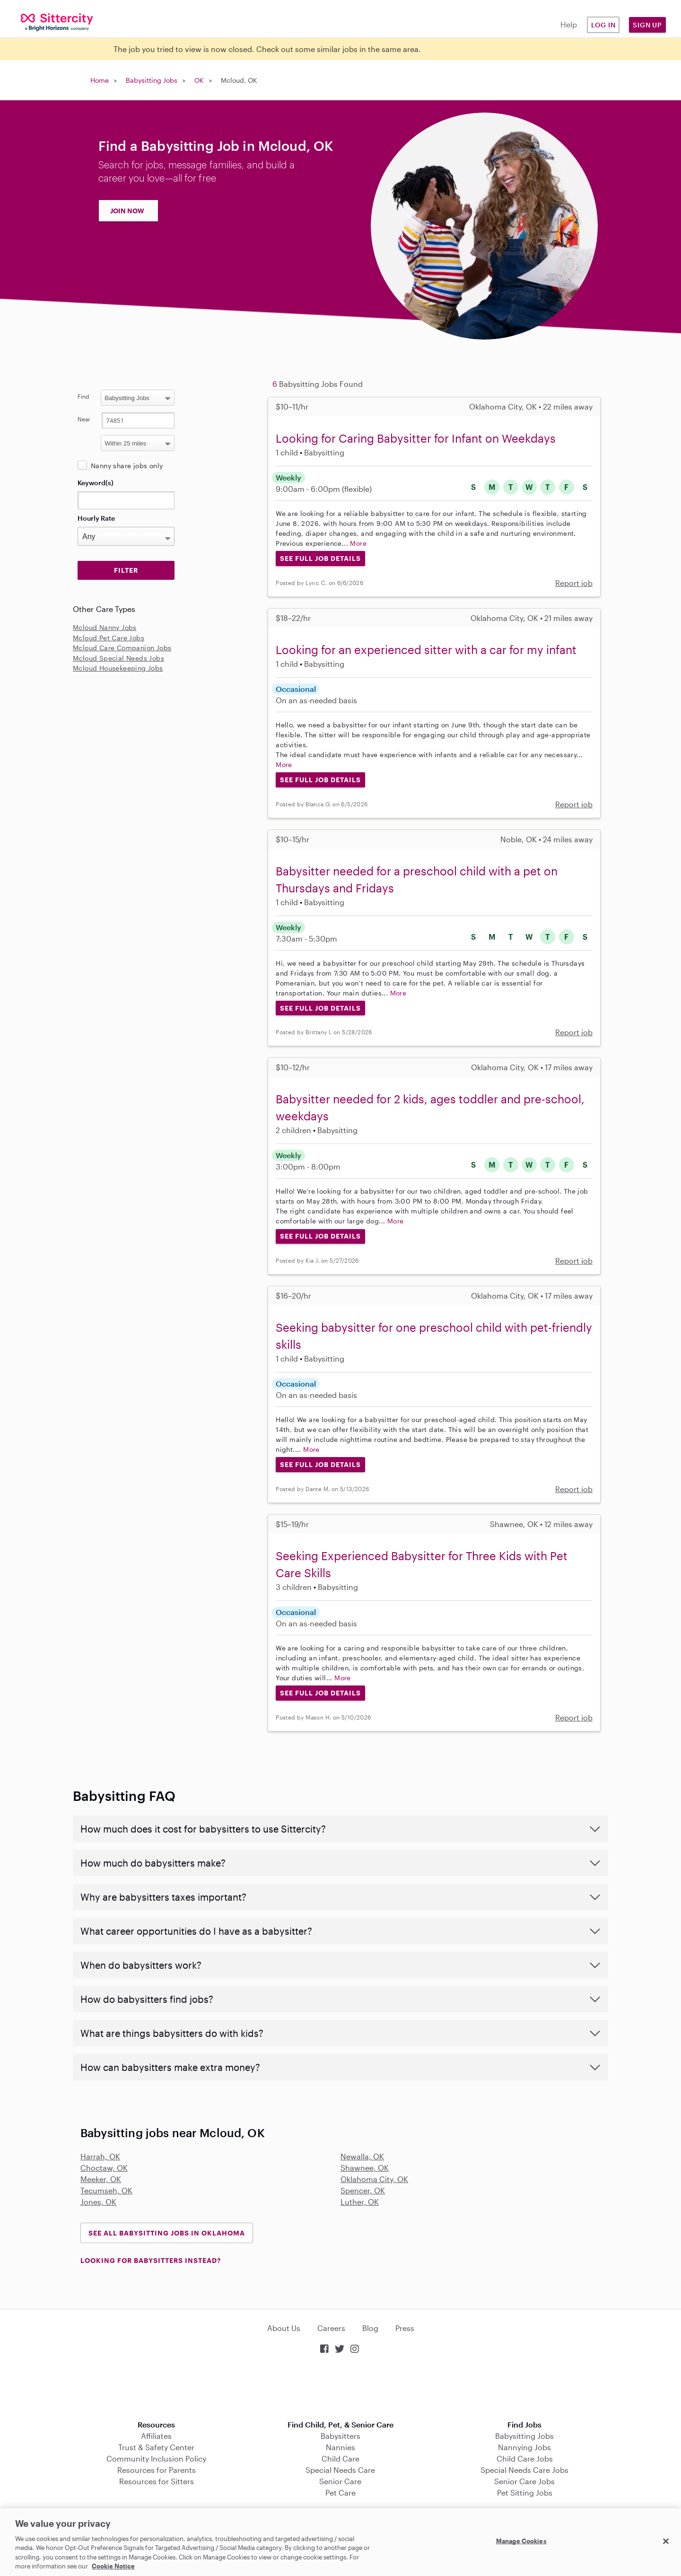 This screenshot has height=2576, width=681. What do you see at coordinates (340, 2492) in the screenshot?
I see `Pet Care` at bounding box center [340, 2492].